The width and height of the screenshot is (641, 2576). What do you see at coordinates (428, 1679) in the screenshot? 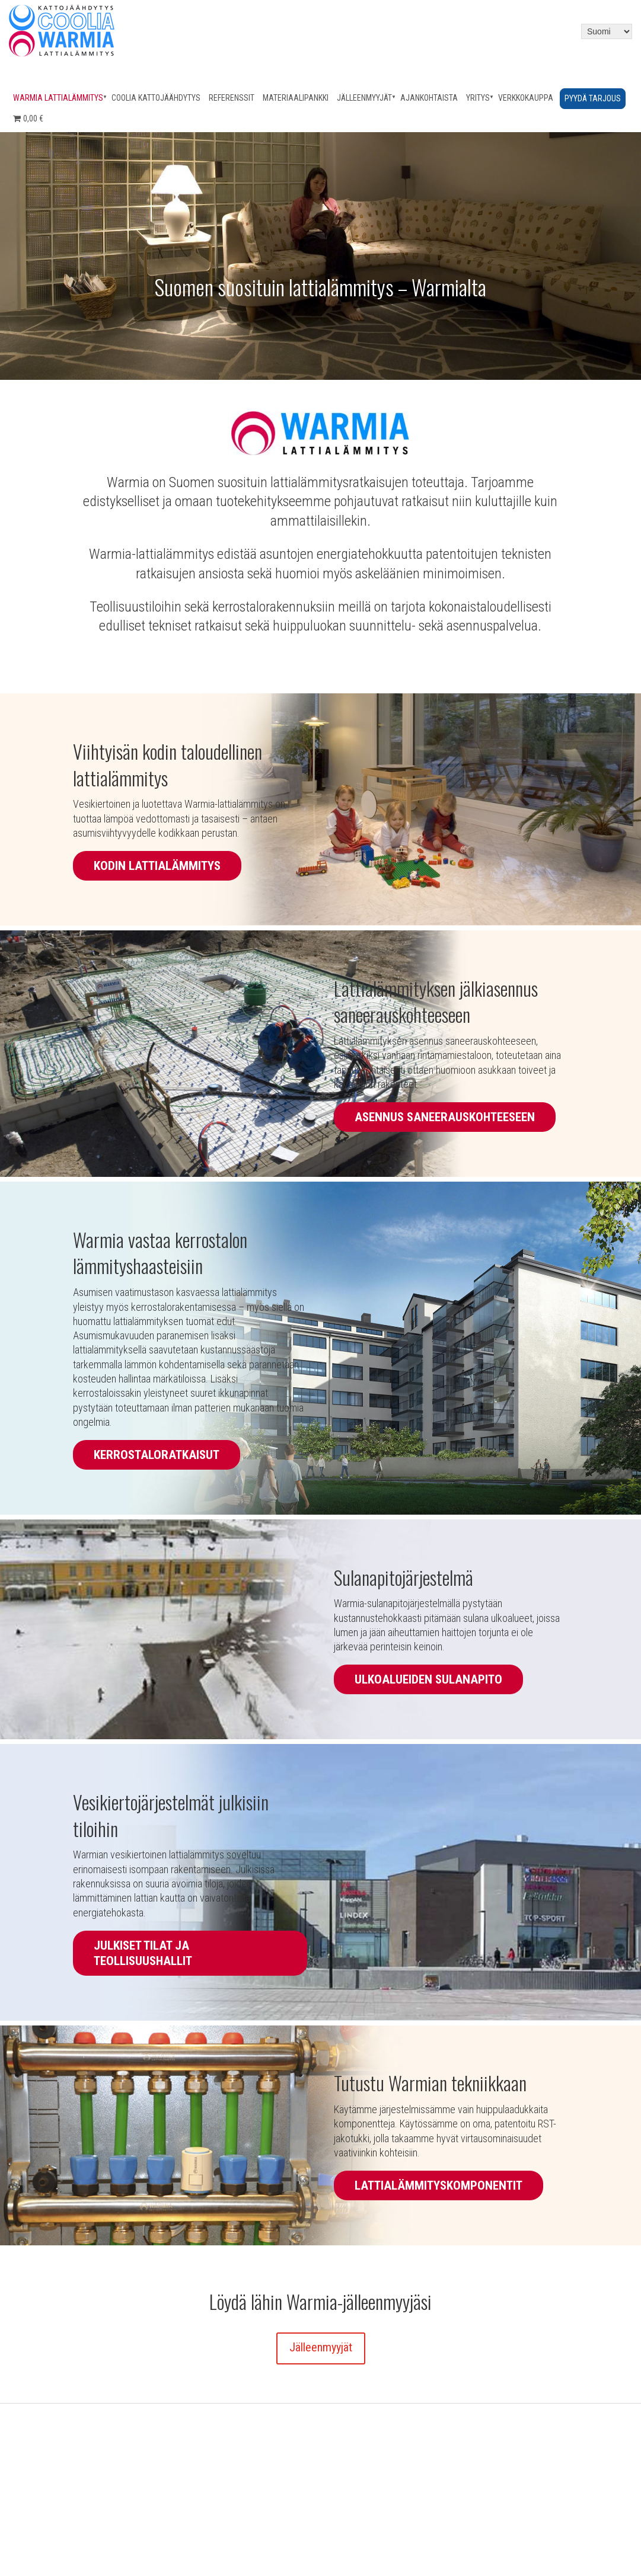
I see `Ulkoalueiden sulanapito` at bounding box center [428, 1679].